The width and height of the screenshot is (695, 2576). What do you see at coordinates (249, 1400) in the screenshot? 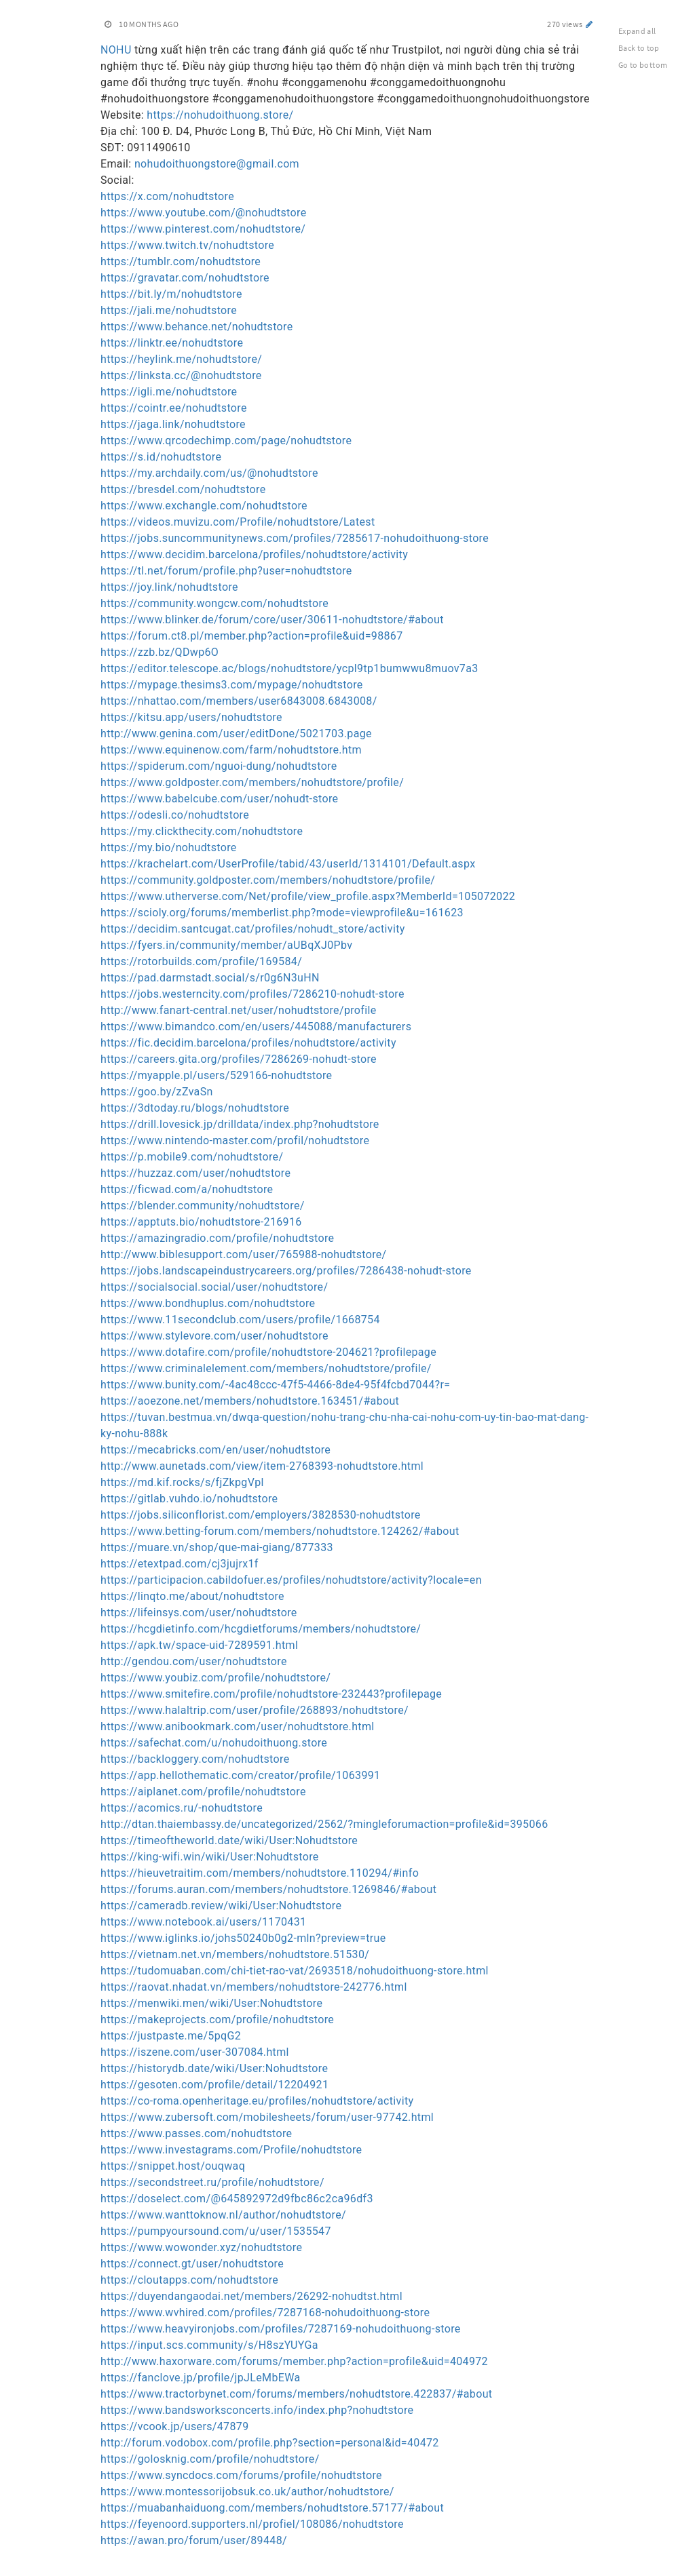
I see `https://aoezone.net/members/nohudtstore.163451/#about` at bounding box center [249, 1400].